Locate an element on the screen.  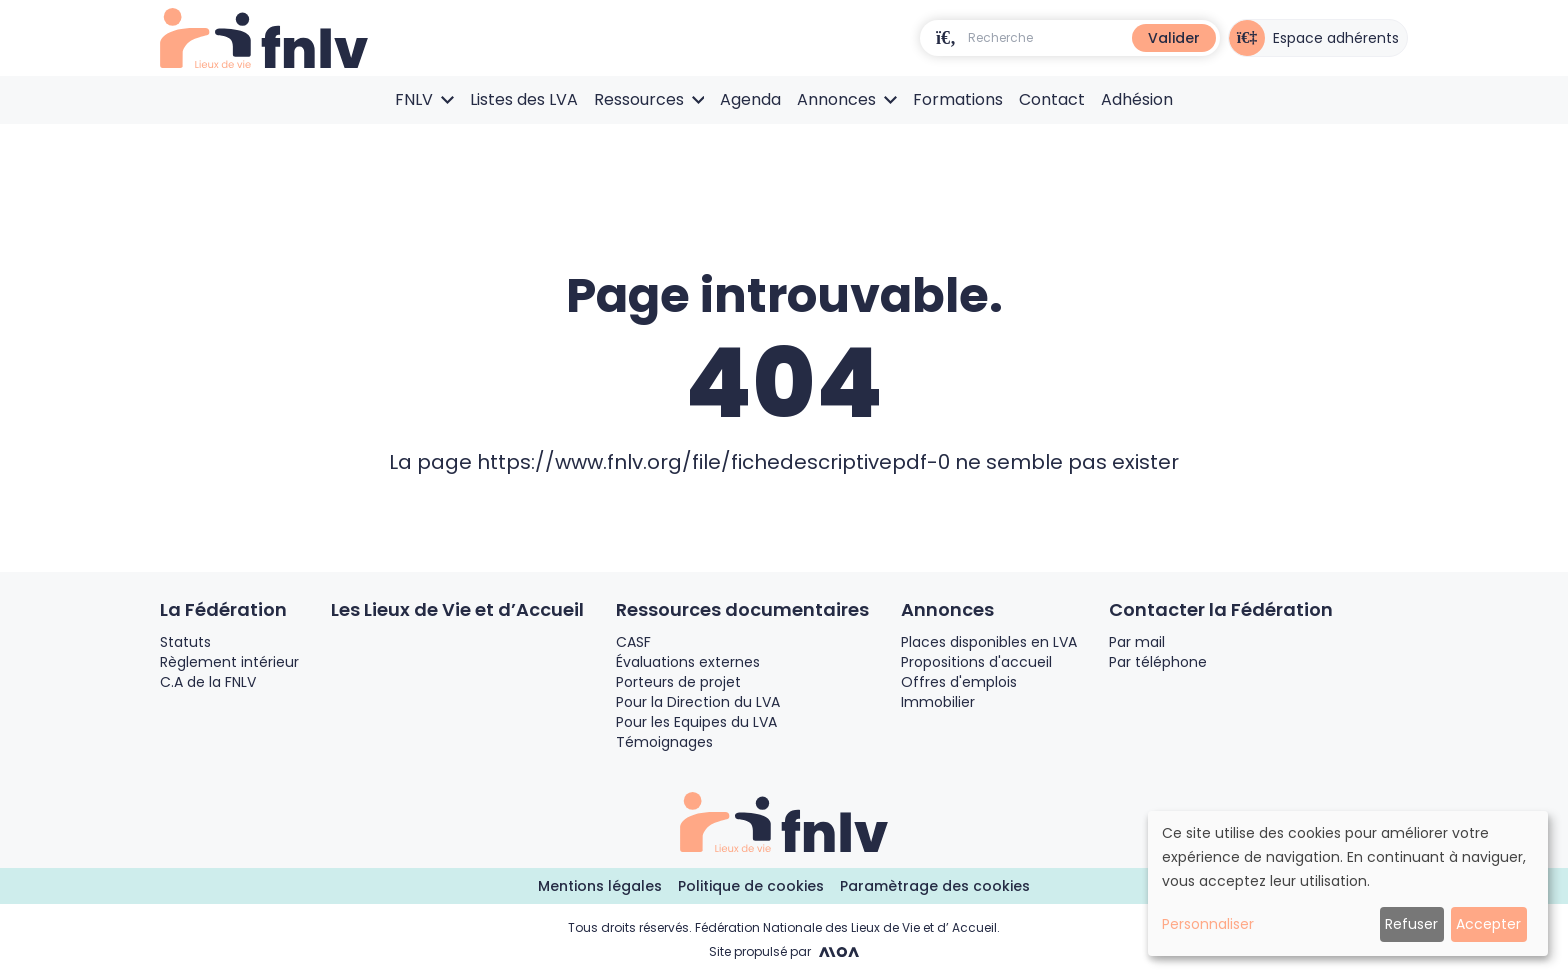
Annonces is located at coordinates (847, 99).